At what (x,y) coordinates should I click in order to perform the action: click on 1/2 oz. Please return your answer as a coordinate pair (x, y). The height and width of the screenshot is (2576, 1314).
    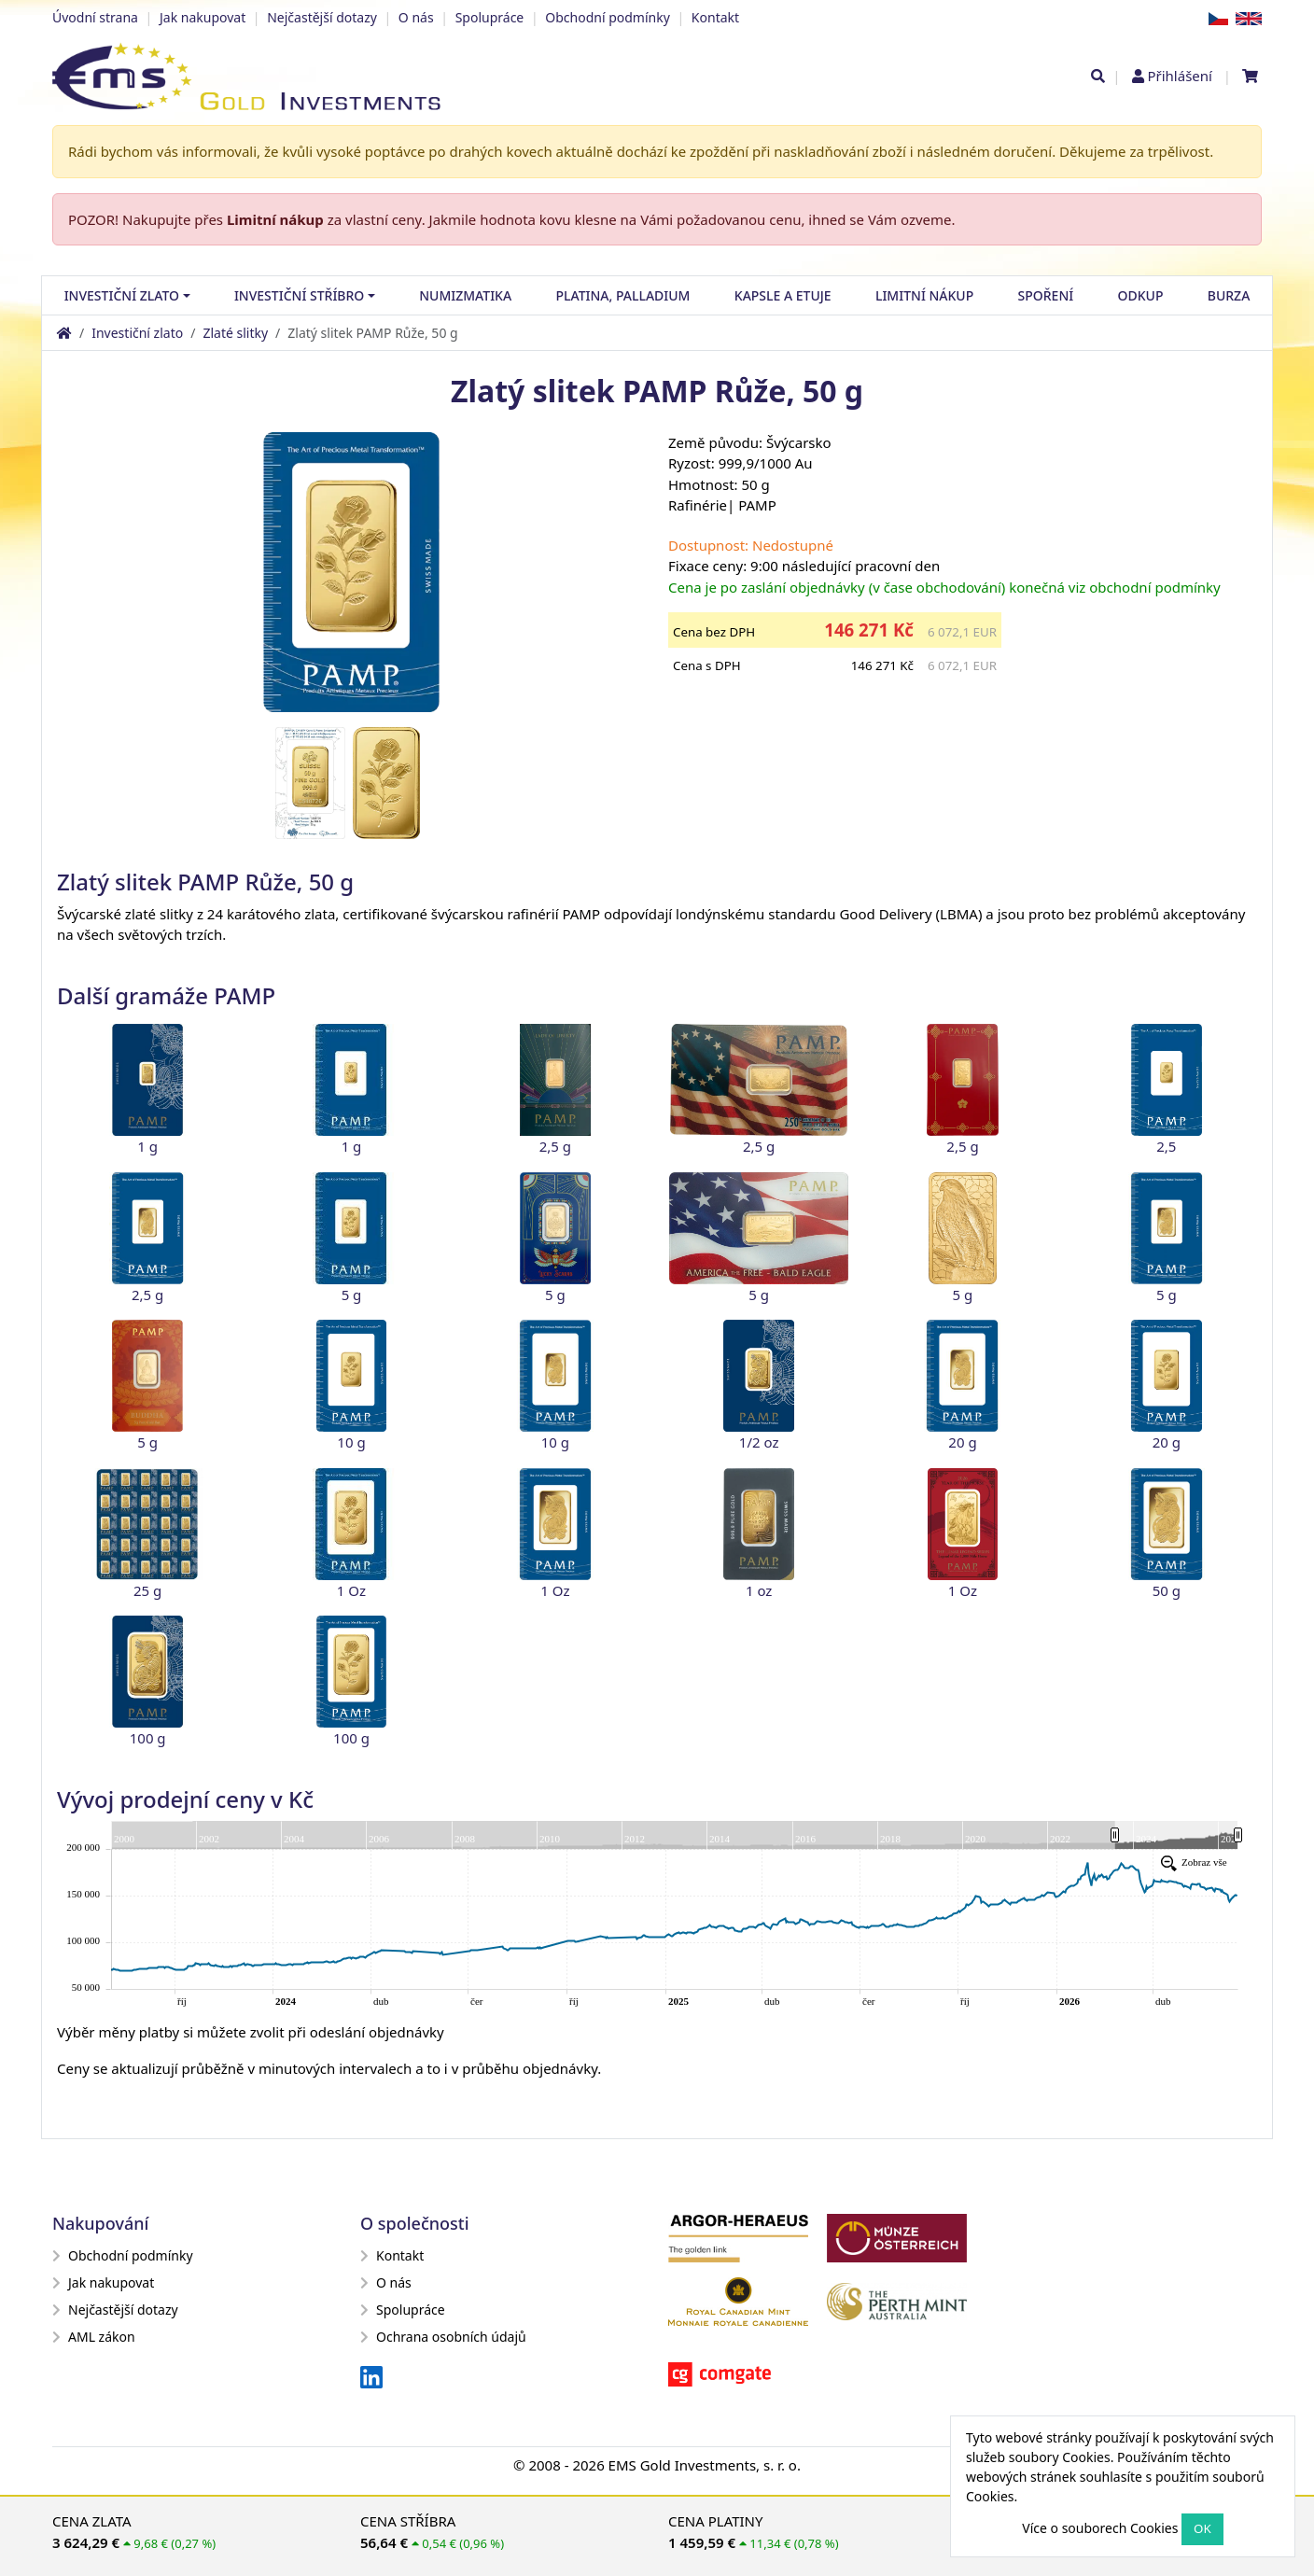
    Looking at the image, I should click on (759, 1442).